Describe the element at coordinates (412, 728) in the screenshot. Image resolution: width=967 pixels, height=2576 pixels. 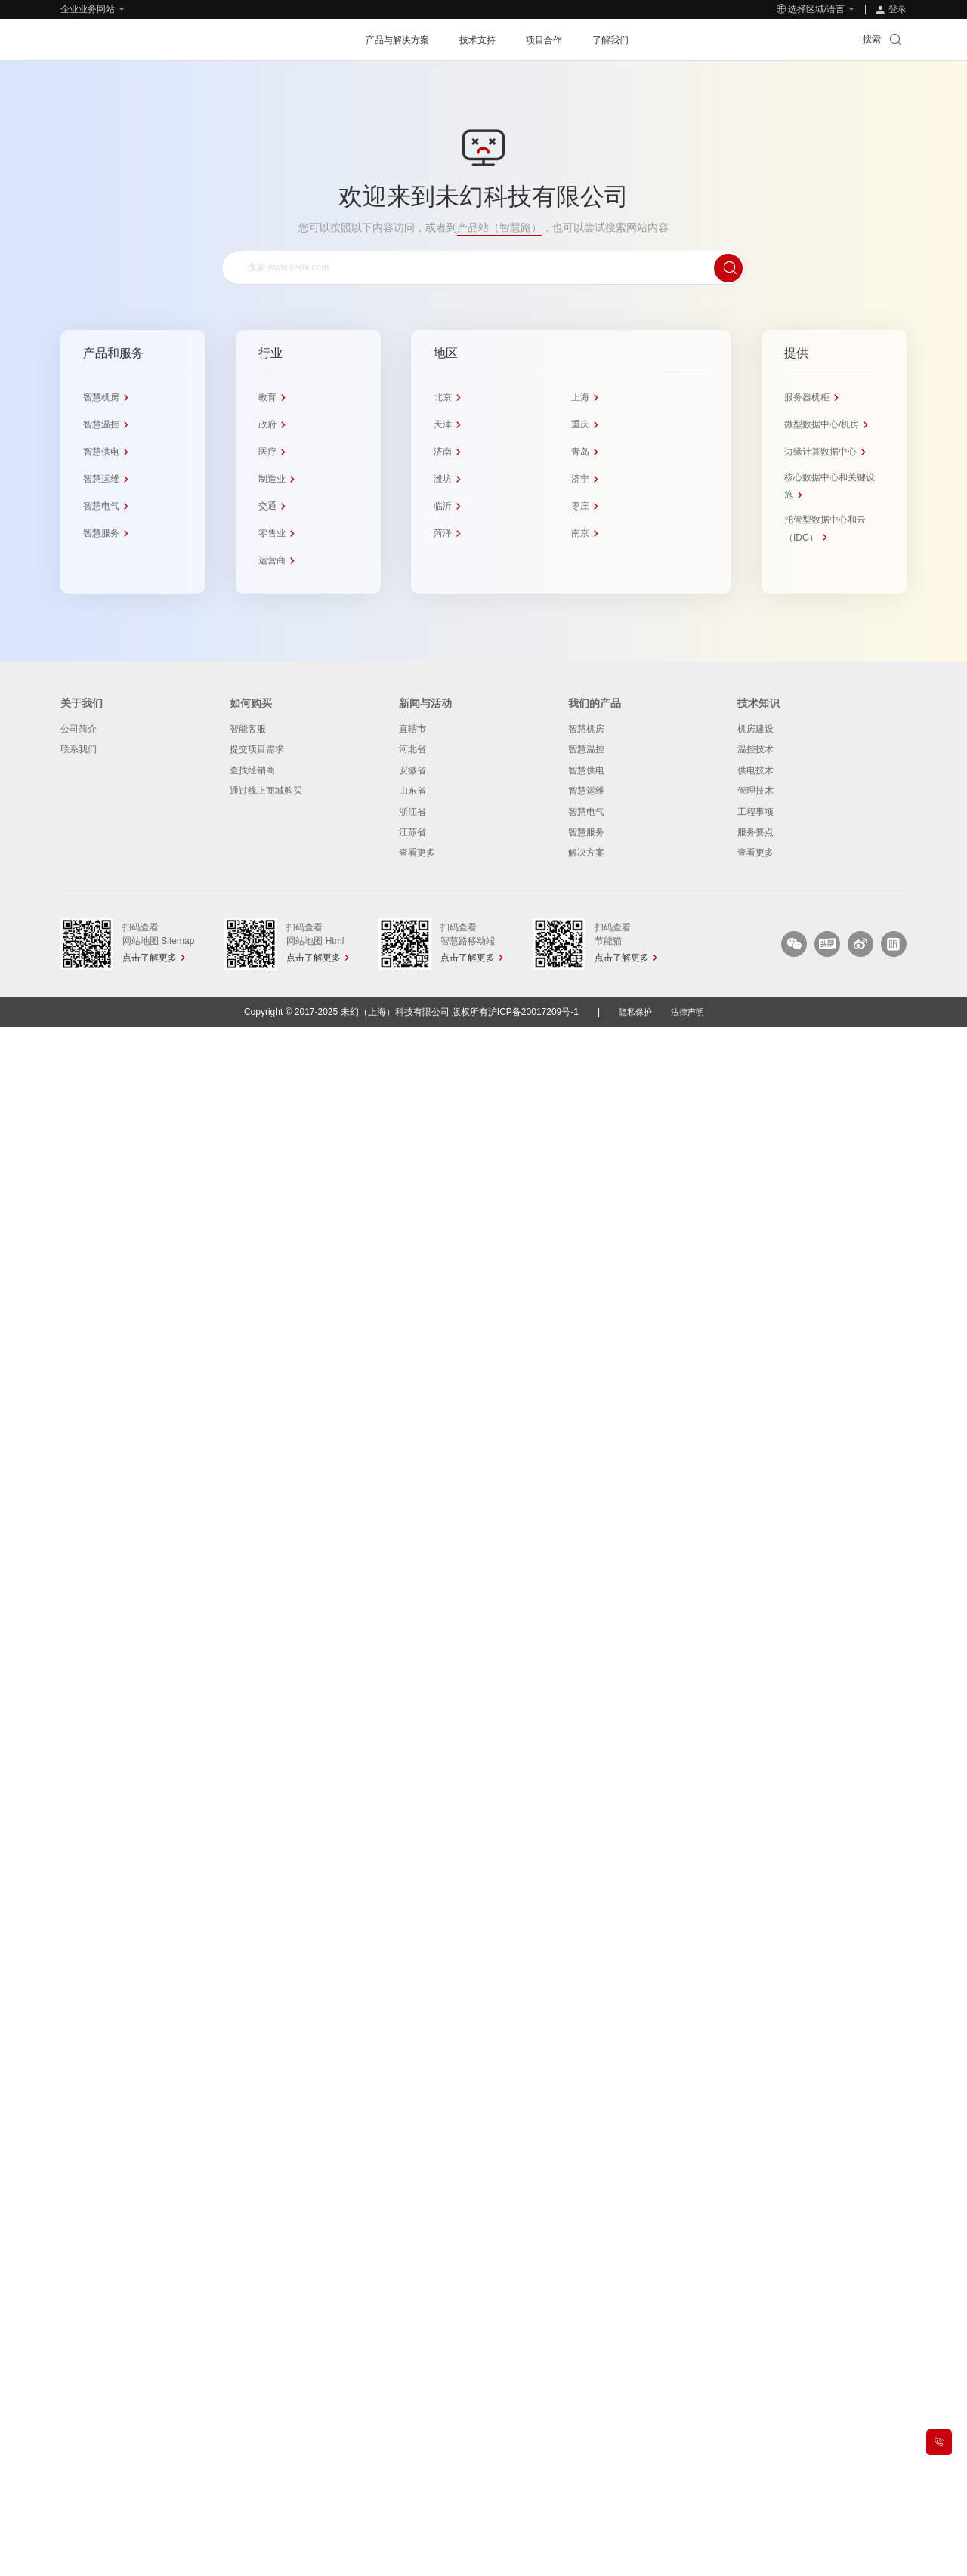
I see `直辖市` at that location.